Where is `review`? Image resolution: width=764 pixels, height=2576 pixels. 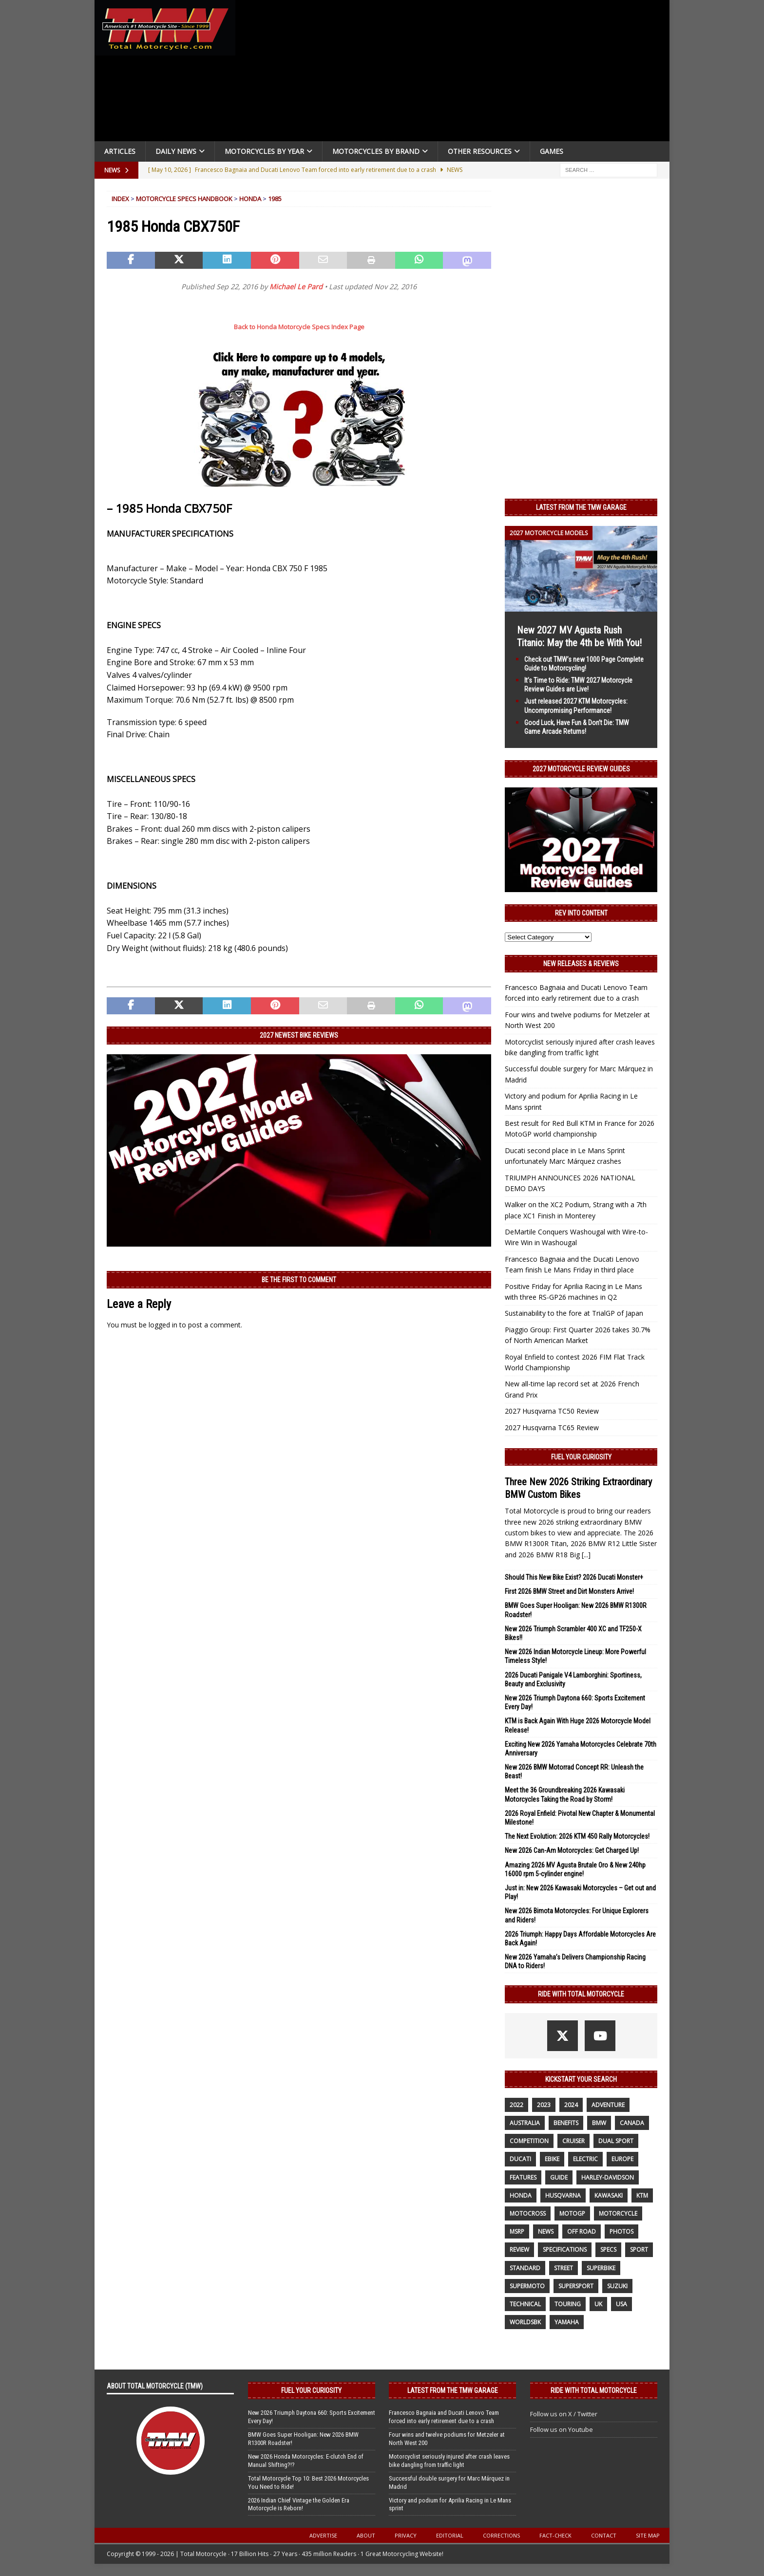
review is located at coordinates (519, 2249).